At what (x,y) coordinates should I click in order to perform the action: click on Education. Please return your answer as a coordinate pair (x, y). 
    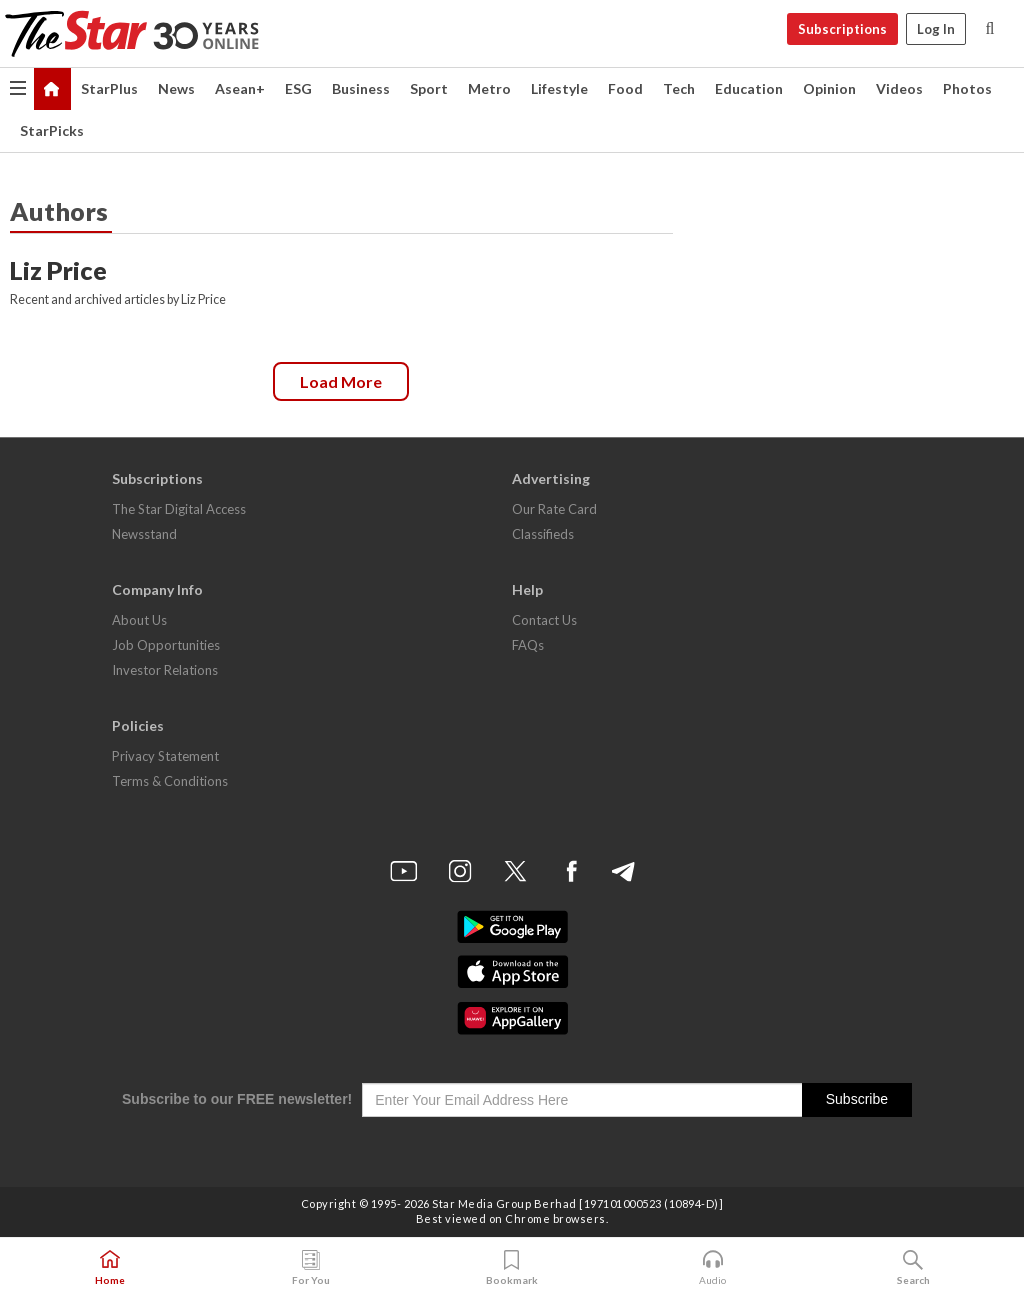
    Looking at the image, I should click on (749, 88).